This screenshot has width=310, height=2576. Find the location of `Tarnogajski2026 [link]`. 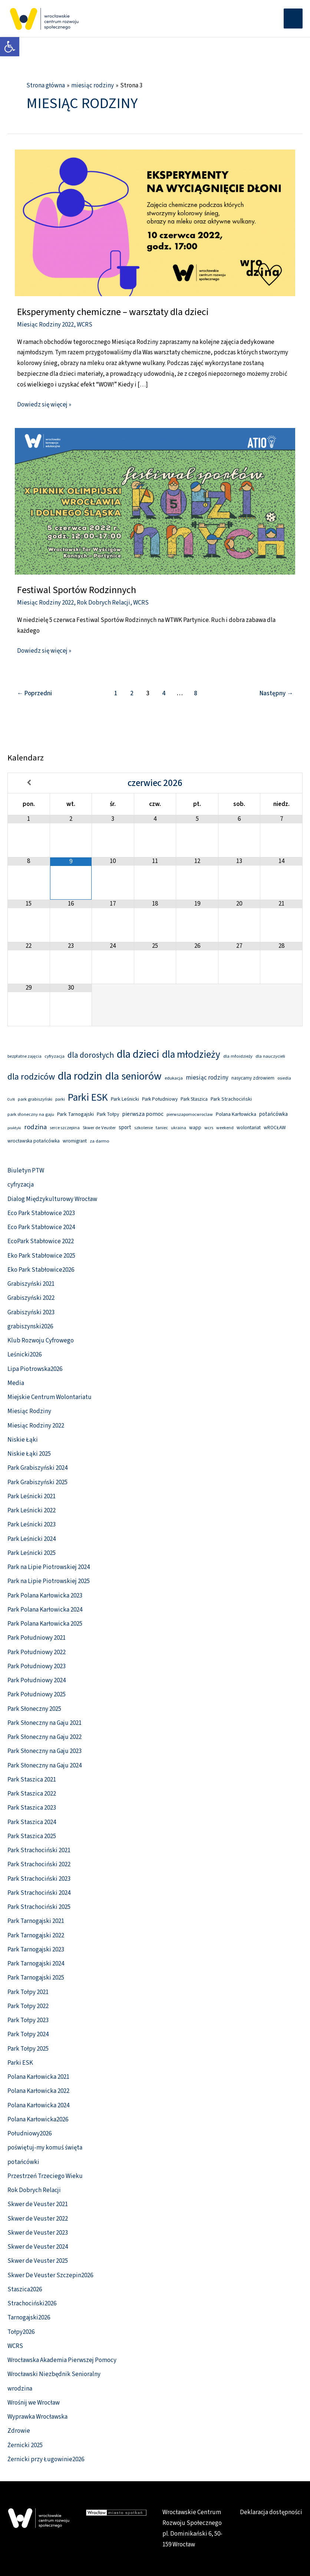

Tarnogajski2026 [link] is located at coordinates (28, 2317).